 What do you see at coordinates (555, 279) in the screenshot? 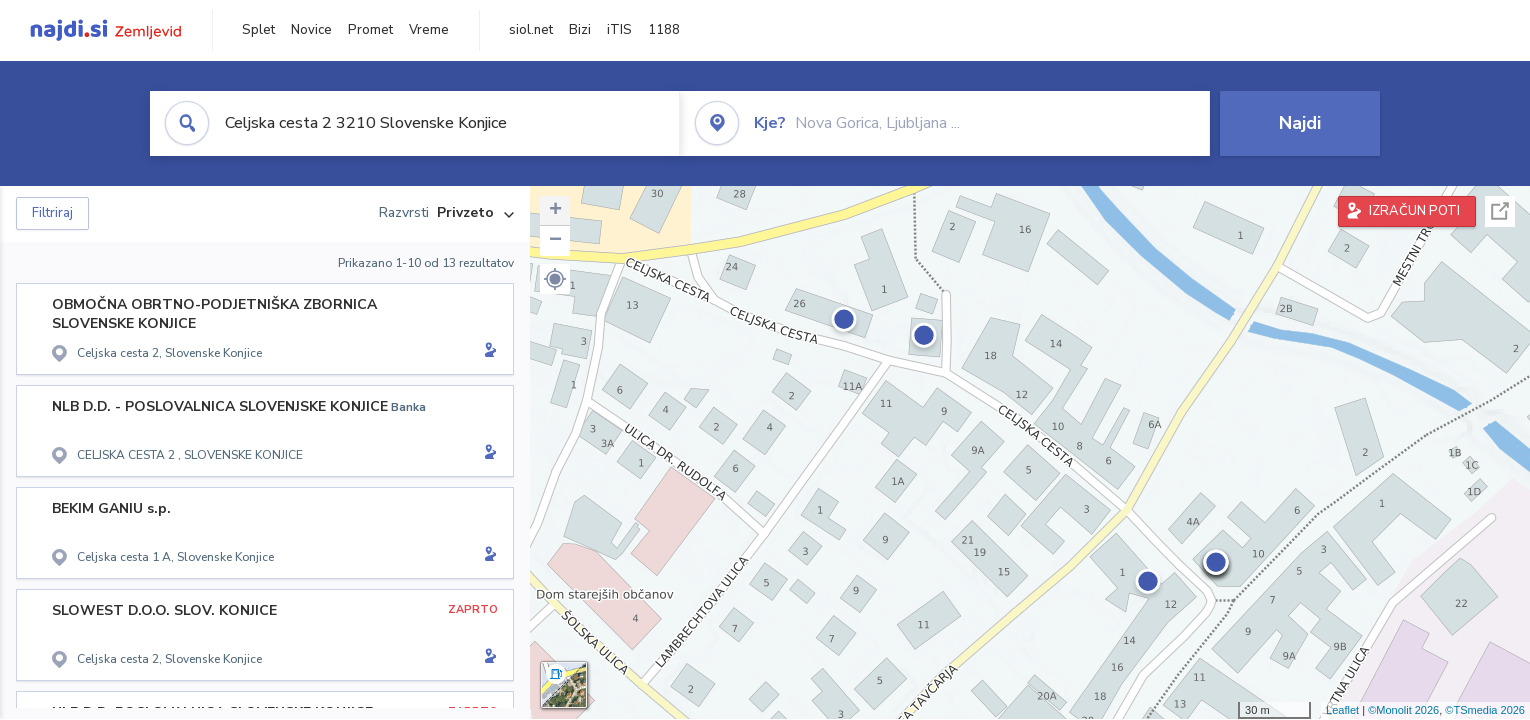
I see `[button]` at bounding box center [555, 279].